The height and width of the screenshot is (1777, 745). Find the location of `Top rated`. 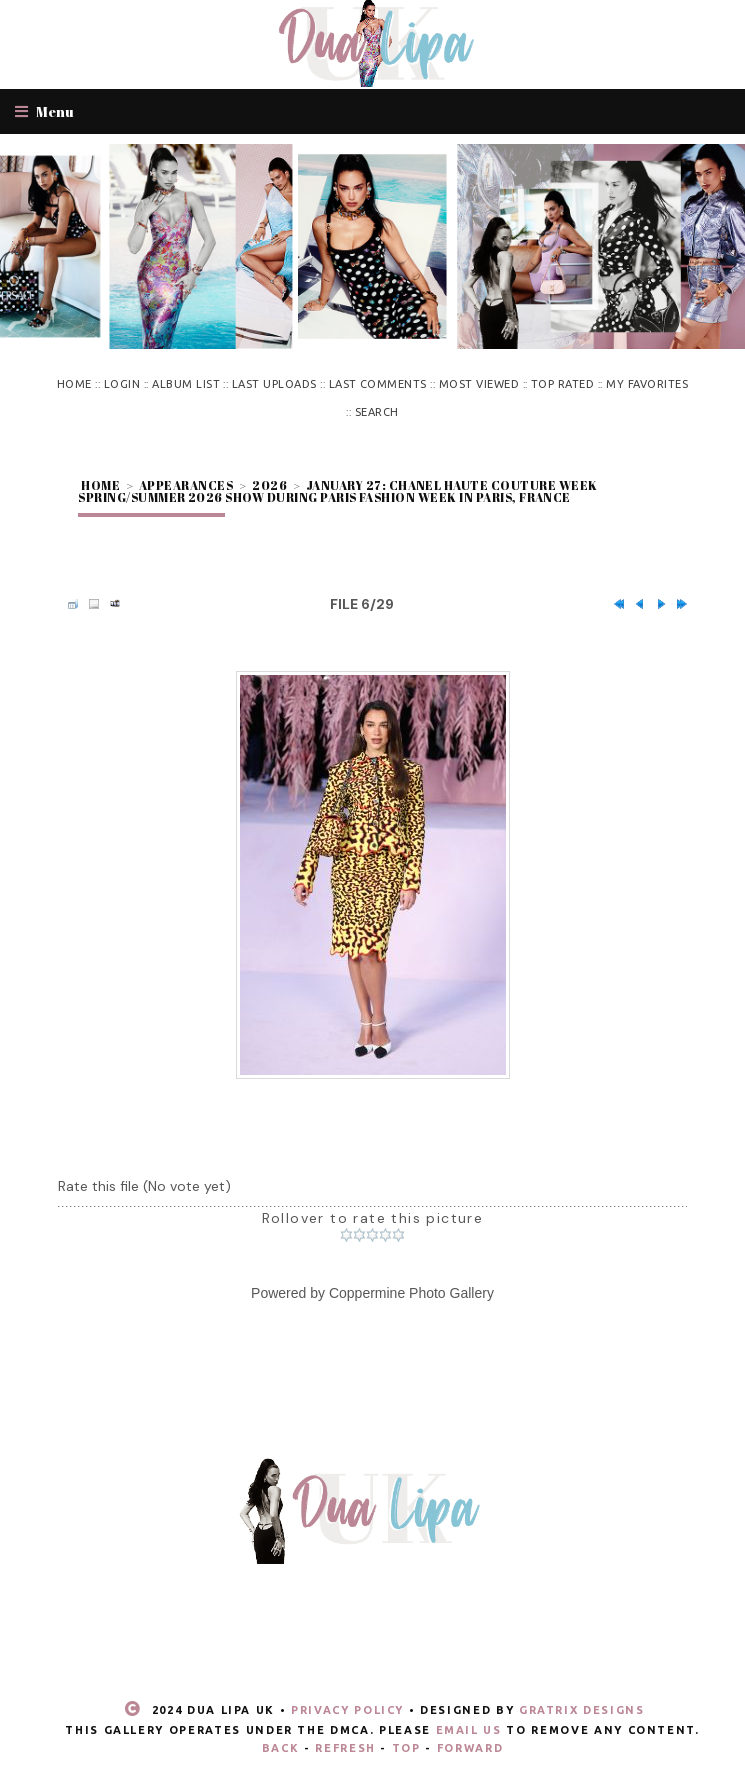

Top rated is located at coordinates (562, 384).